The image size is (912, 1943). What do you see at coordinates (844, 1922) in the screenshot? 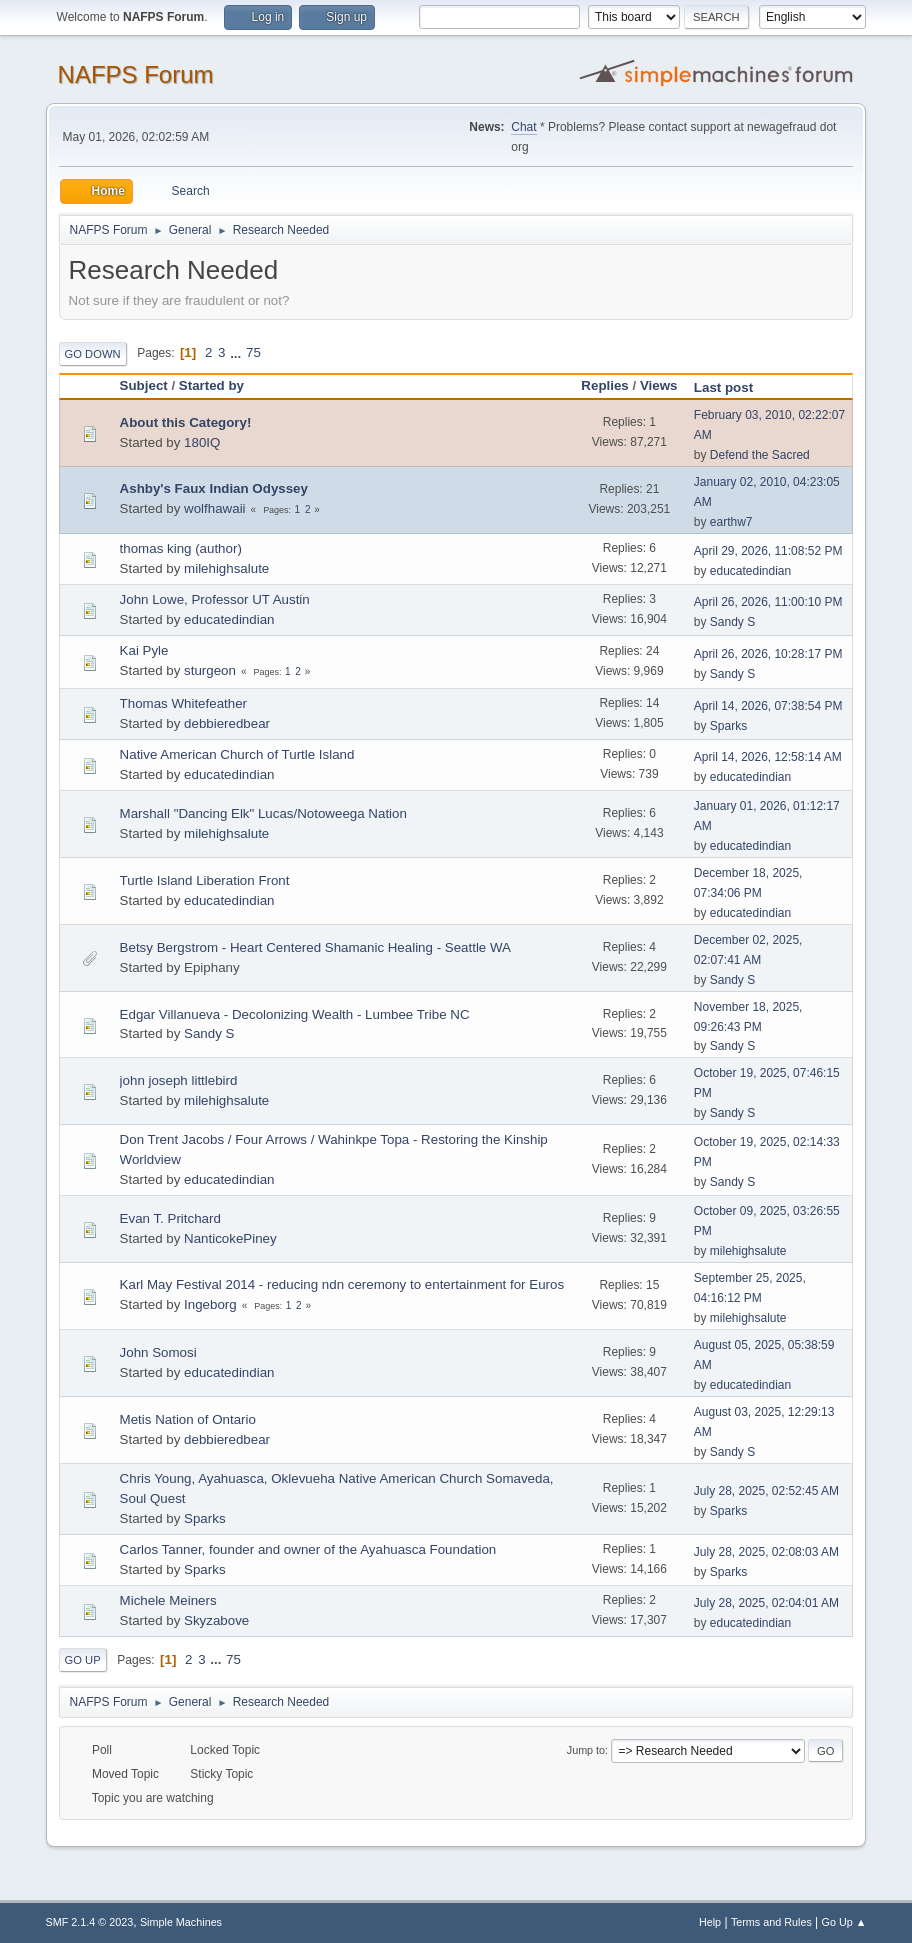
I see `Go Up ▲` at bounding box center [844, 1922].